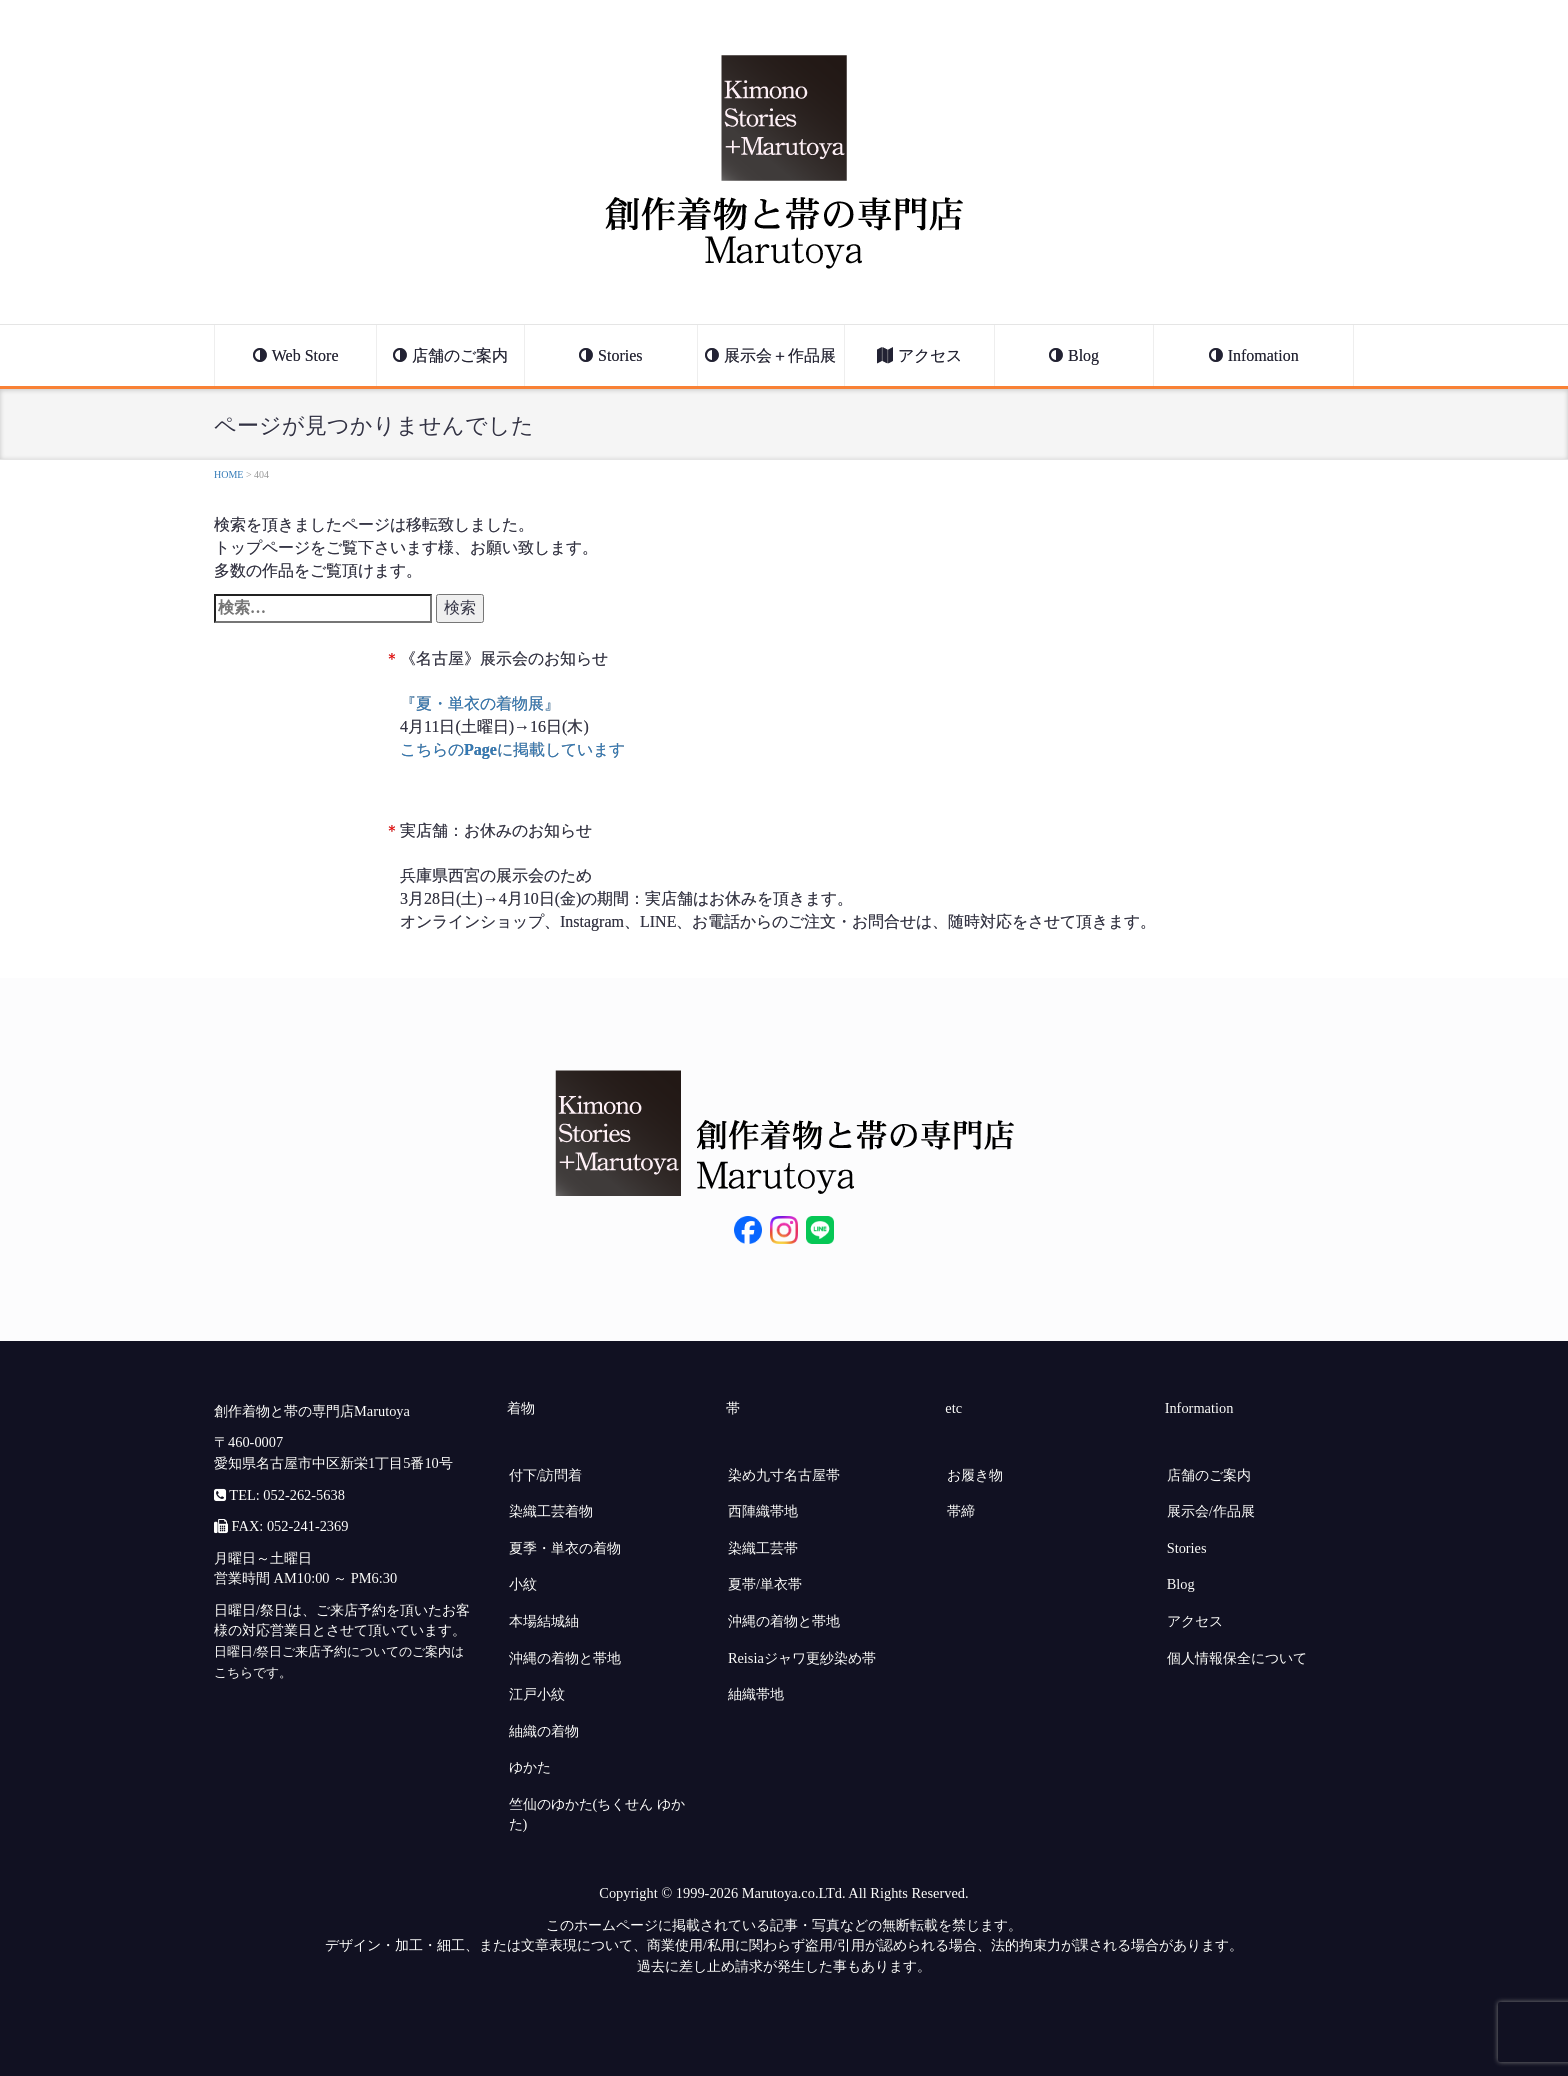 This screenshot has height=2076, width=1568. What do you see at coordinates (763, 1548) in the screenshot?
I see `染織工芸帯` at bounding box center [763, 1548].